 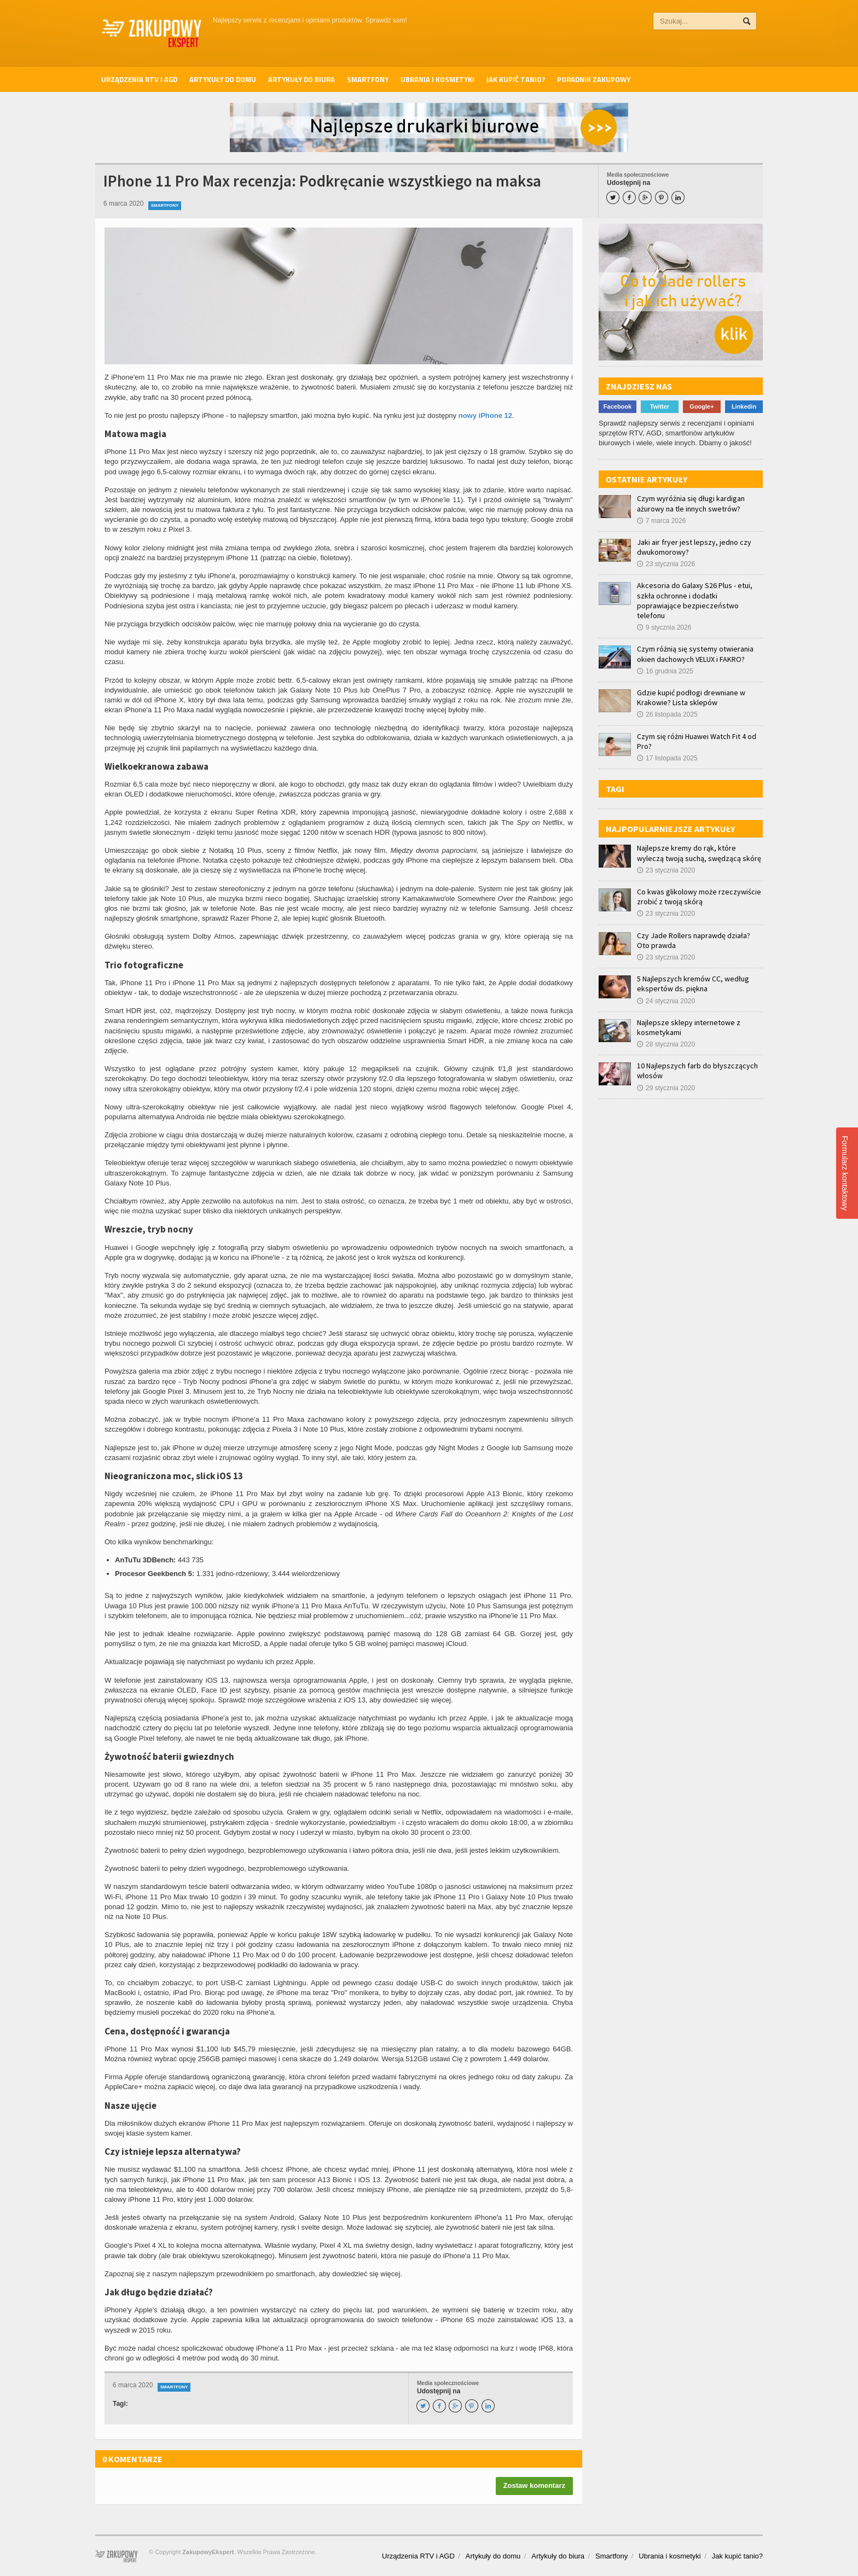 I want to click on 28 stycznia 2020, so click(x=666, y=1044).